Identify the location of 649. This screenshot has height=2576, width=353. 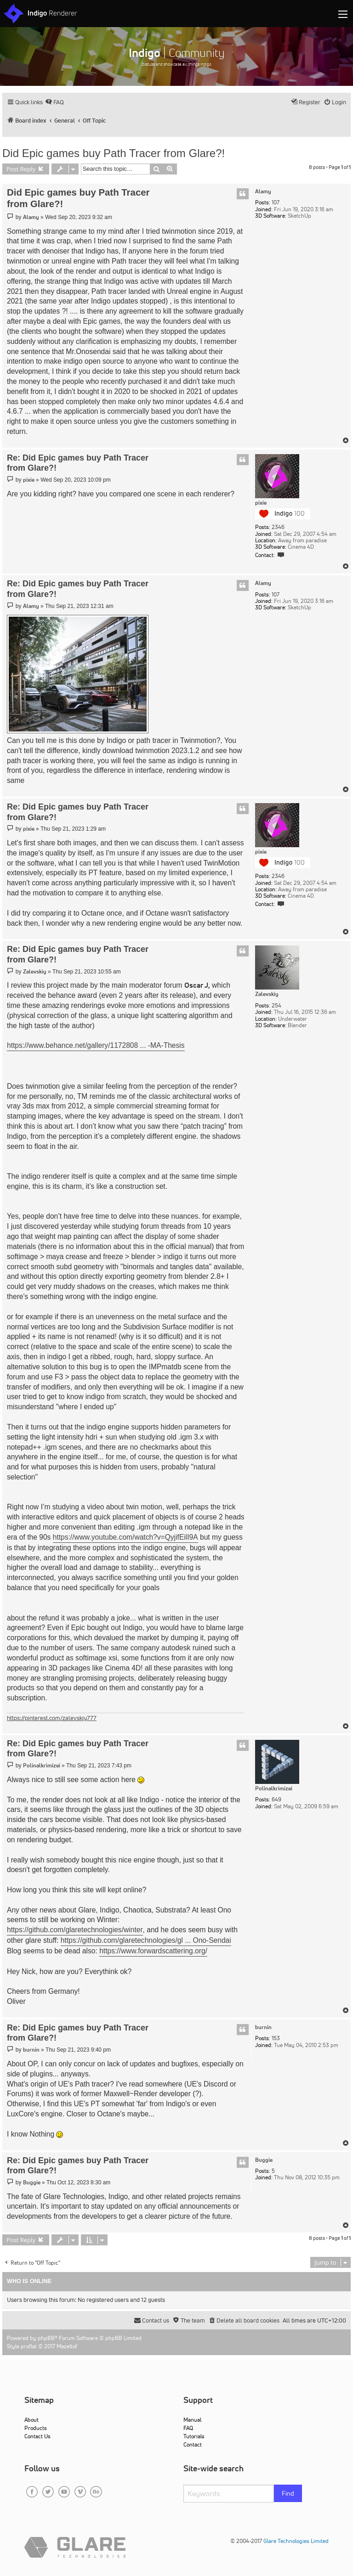
(276, 1799).